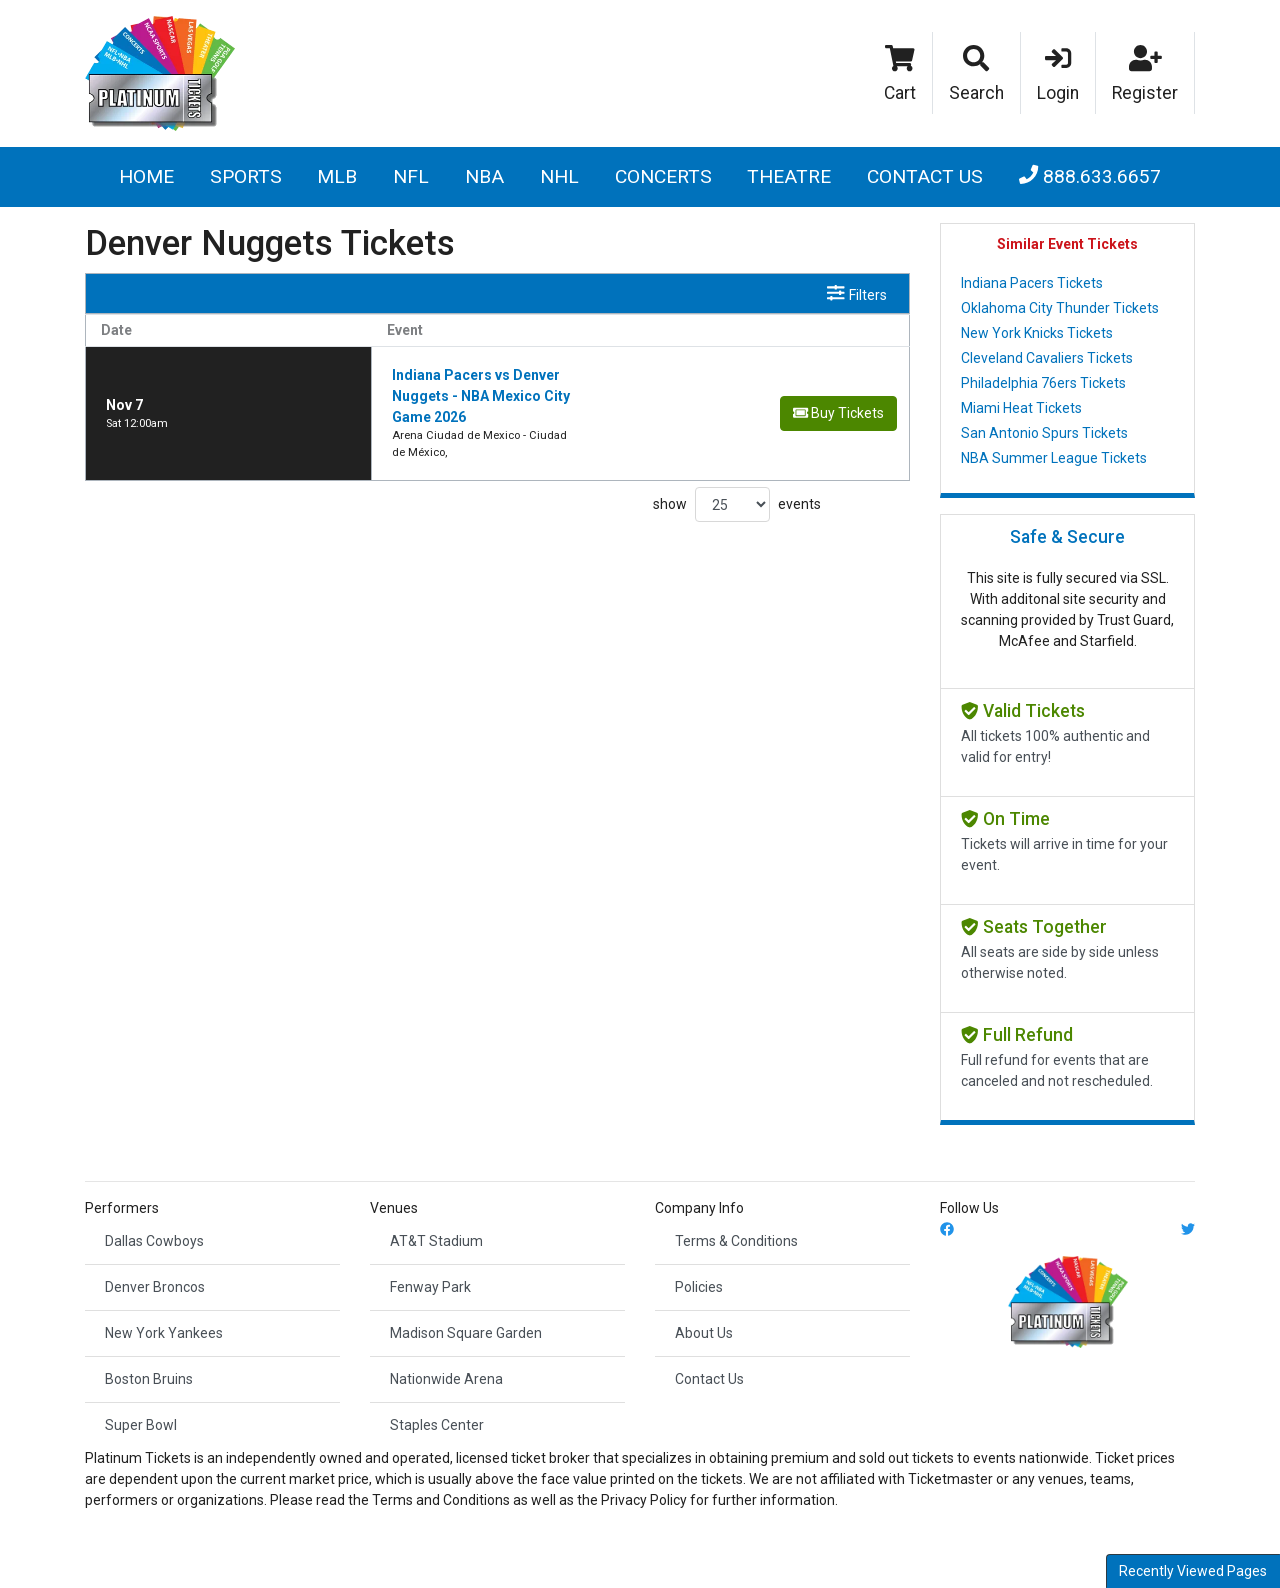 This screenshot has width=1280, height=1588. I want to click on Oklahoma City Thunder Tickets, so click(1060, 308).